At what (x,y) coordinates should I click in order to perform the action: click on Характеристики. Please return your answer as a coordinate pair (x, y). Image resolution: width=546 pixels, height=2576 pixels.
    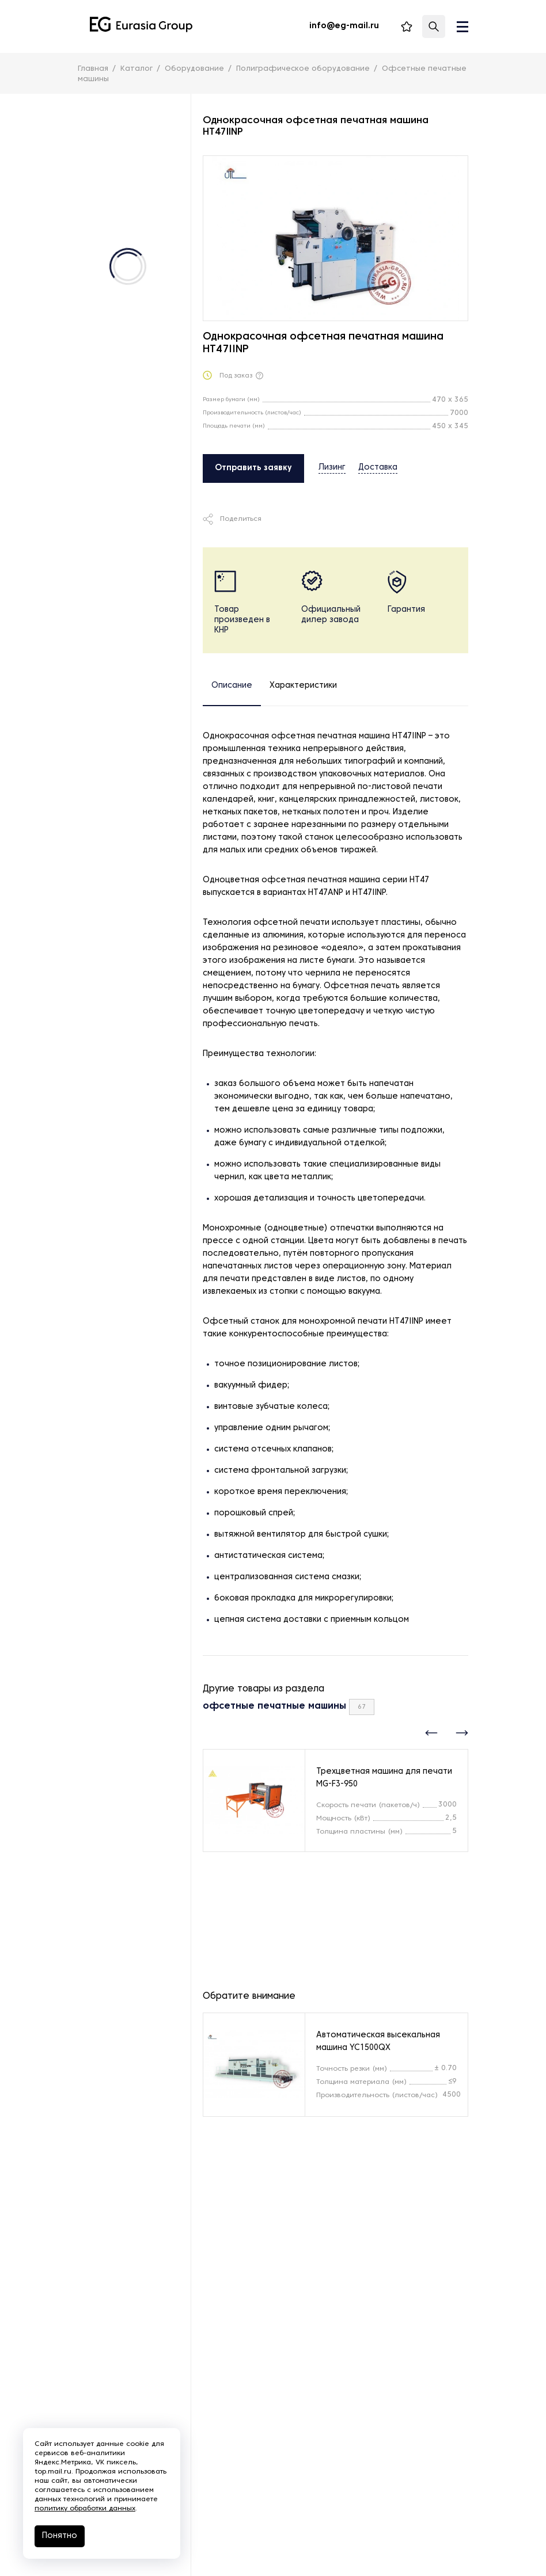
    Looking at the image, I should click on (303, 685).